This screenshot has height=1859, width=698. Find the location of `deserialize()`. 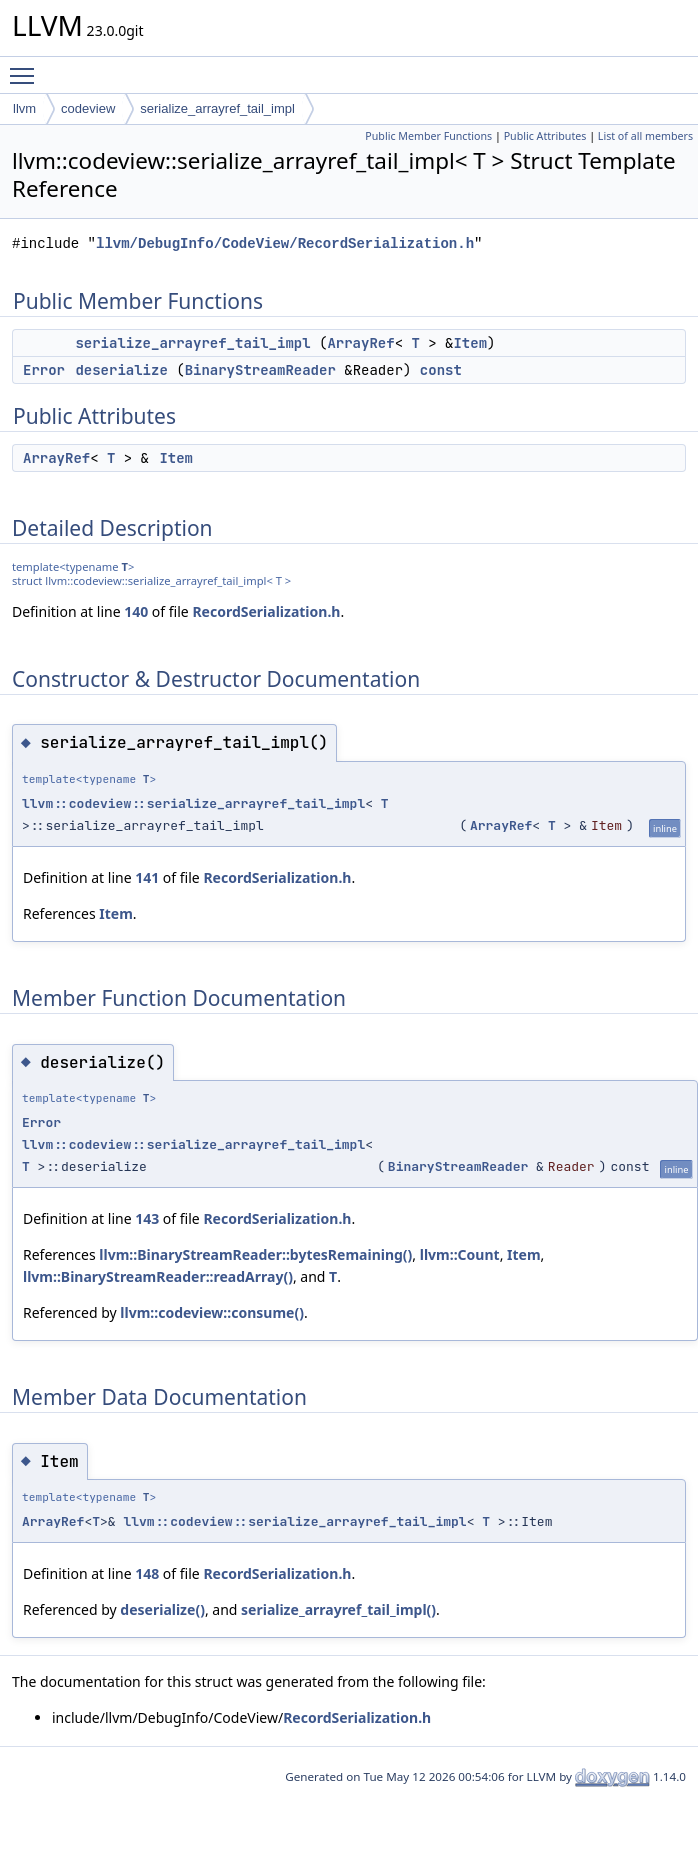

deserialize() is located at coordinates (162, 1609).